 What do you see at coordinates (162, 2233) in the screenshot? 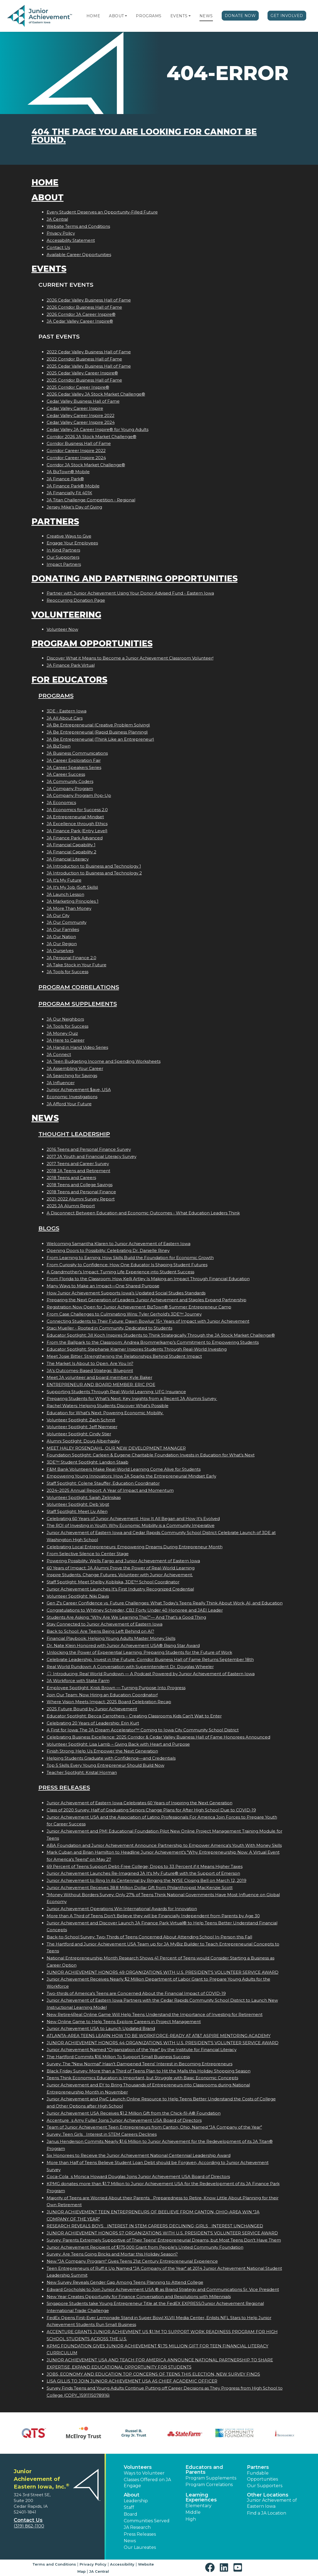
I see `JUNIOR ACHIEVEMENT HONORS 57 ORGANIZATIONS WITH U.S. PRESIDENT'S VOLUNTEER SERVICE AWARD` at bounding box center [162, 2233].